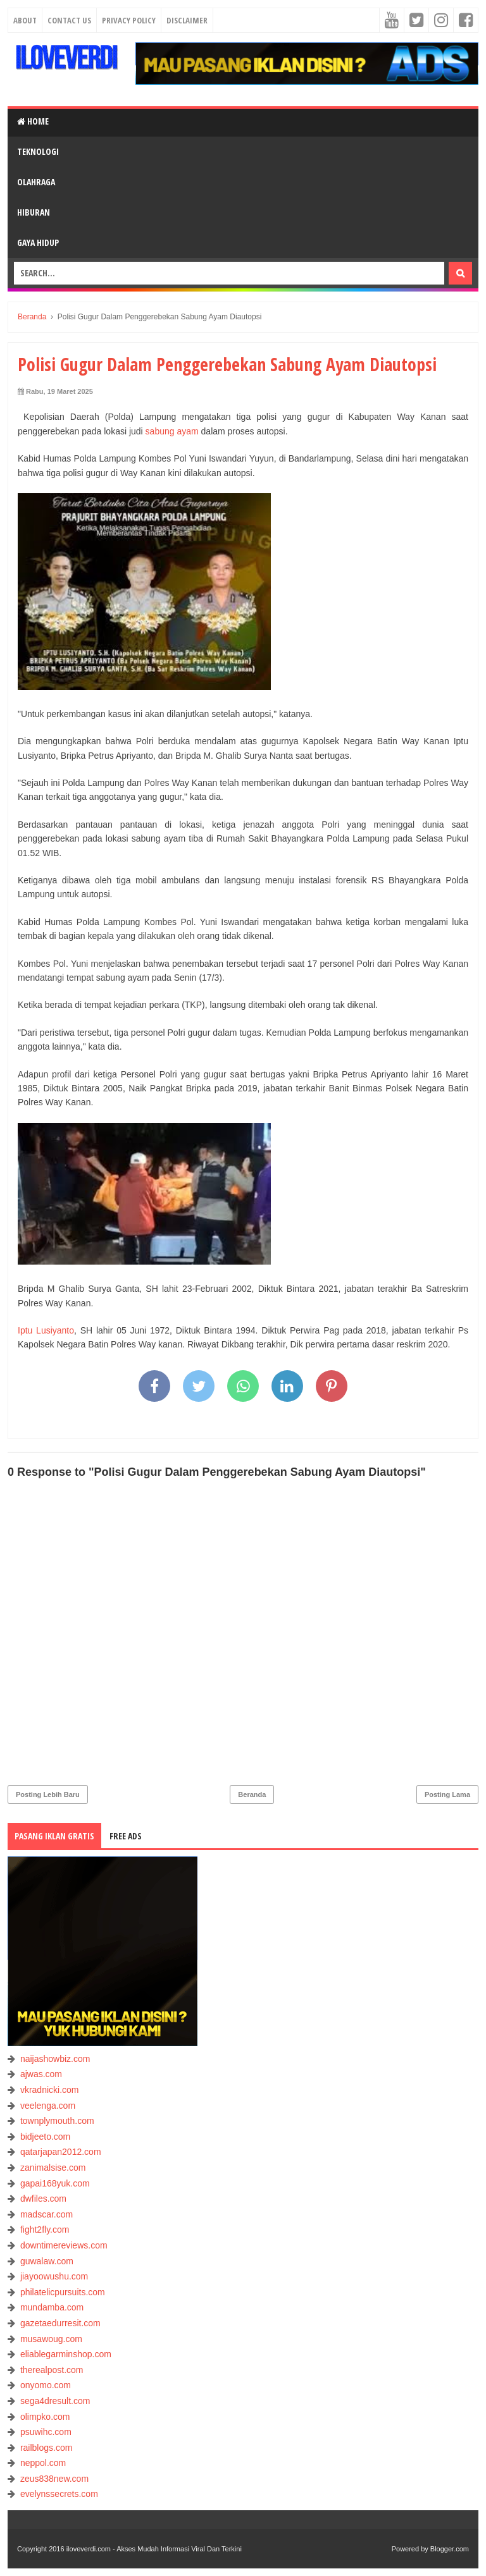 This screenshot has width=486, height=2576. Describe the element at coordinates (447, 1794) in the screenshot. I see `Posting Lama` at that location.